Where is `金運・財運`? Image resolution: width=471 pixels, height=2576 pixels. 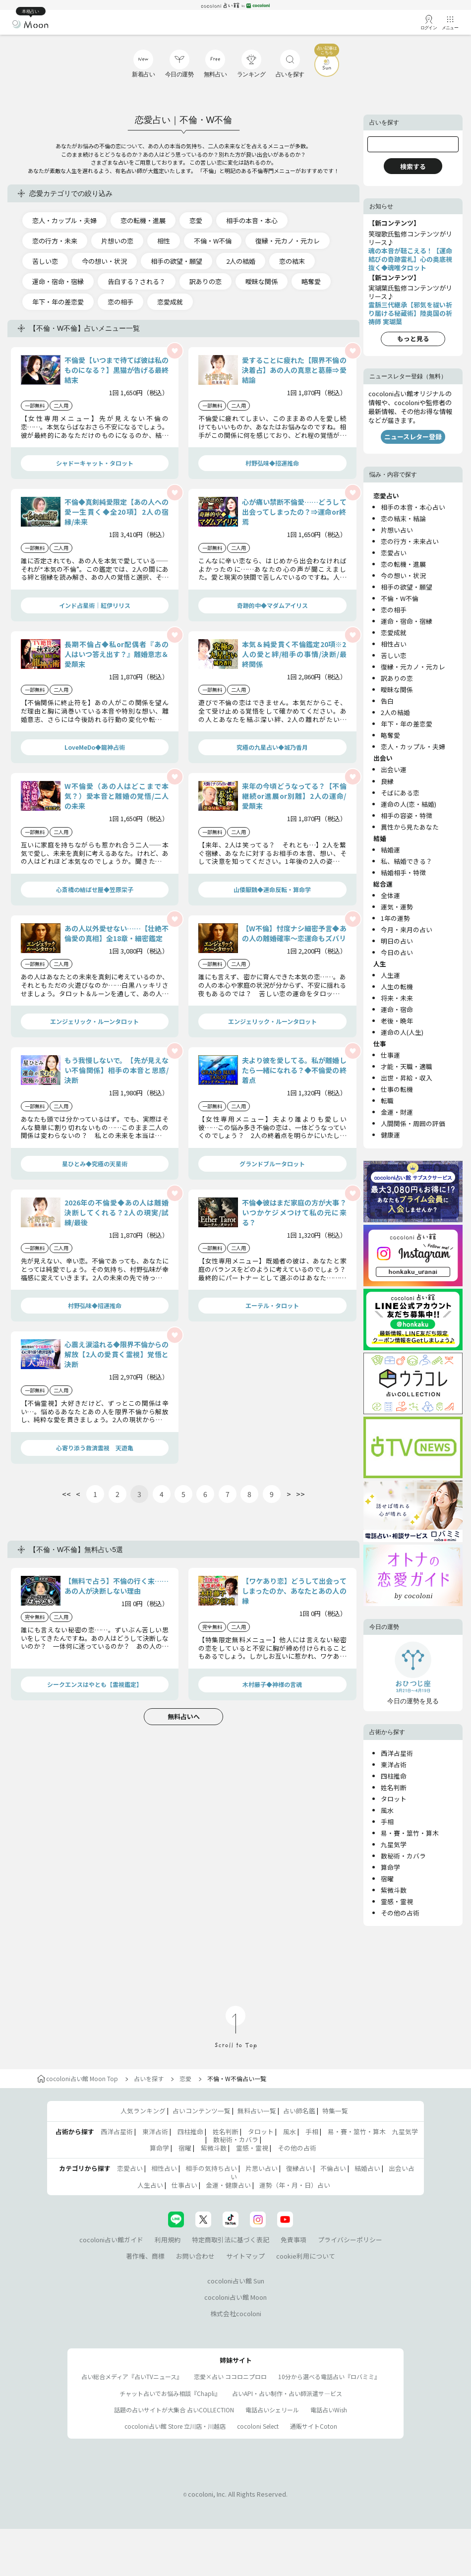 金運・財運 is located at coordinates (397, 1112).